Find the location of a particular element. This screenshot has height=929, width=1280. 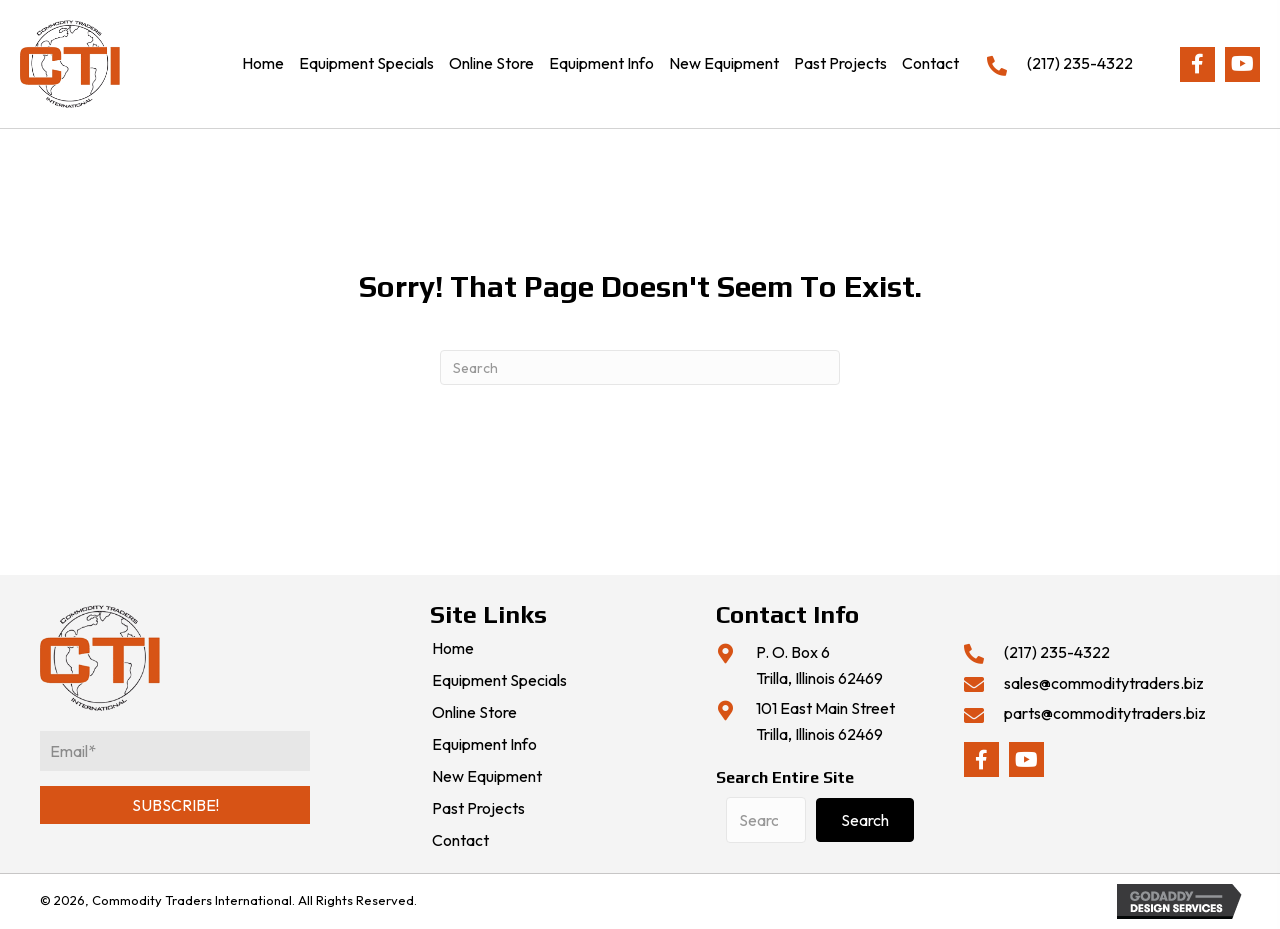

[button] is located at coordinates (1197, 64).